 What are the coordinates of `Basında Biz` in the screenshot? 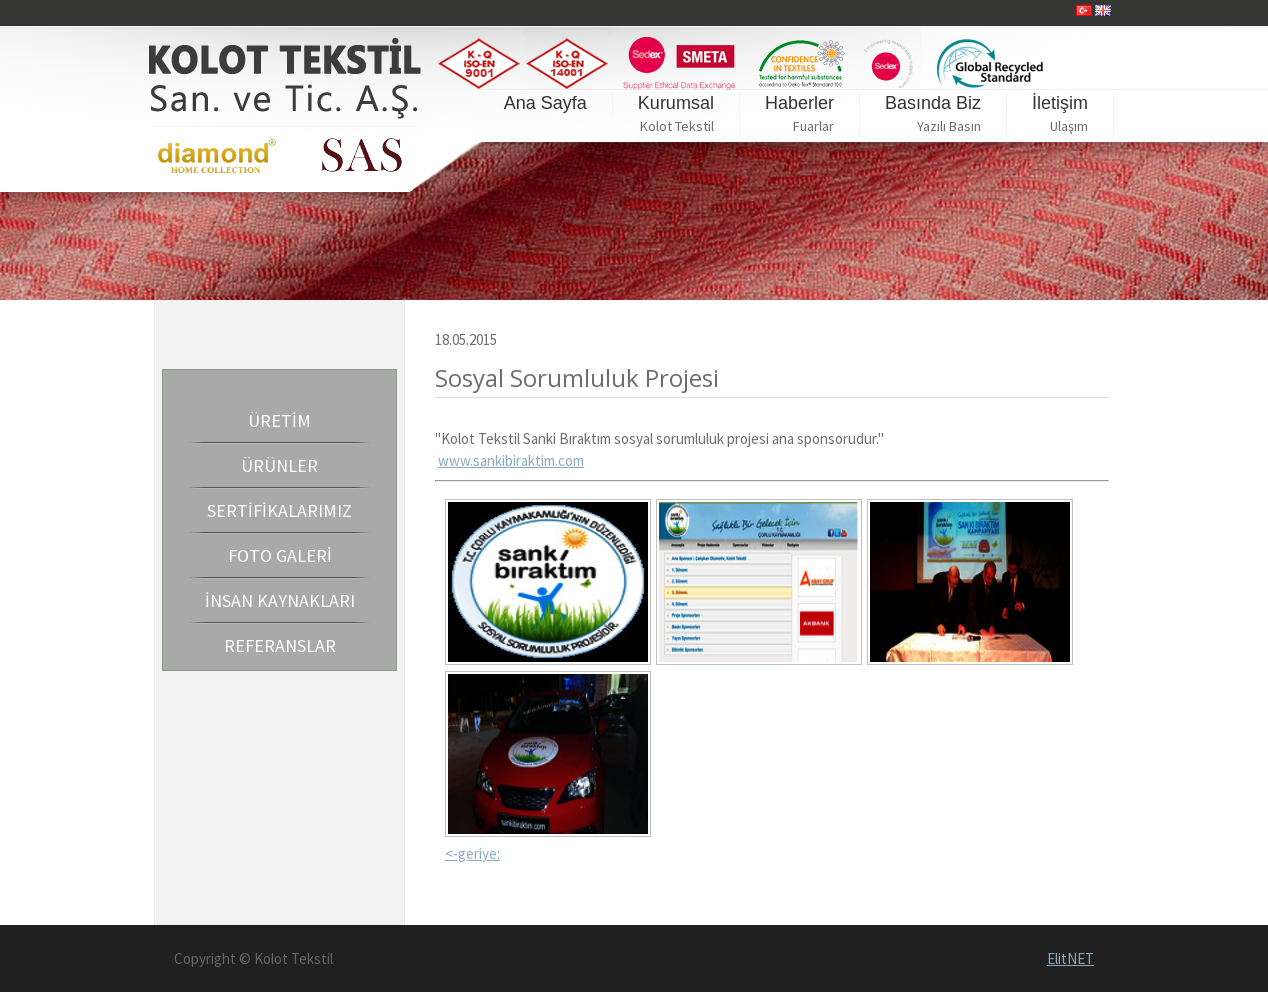 It's located at (933, 103).